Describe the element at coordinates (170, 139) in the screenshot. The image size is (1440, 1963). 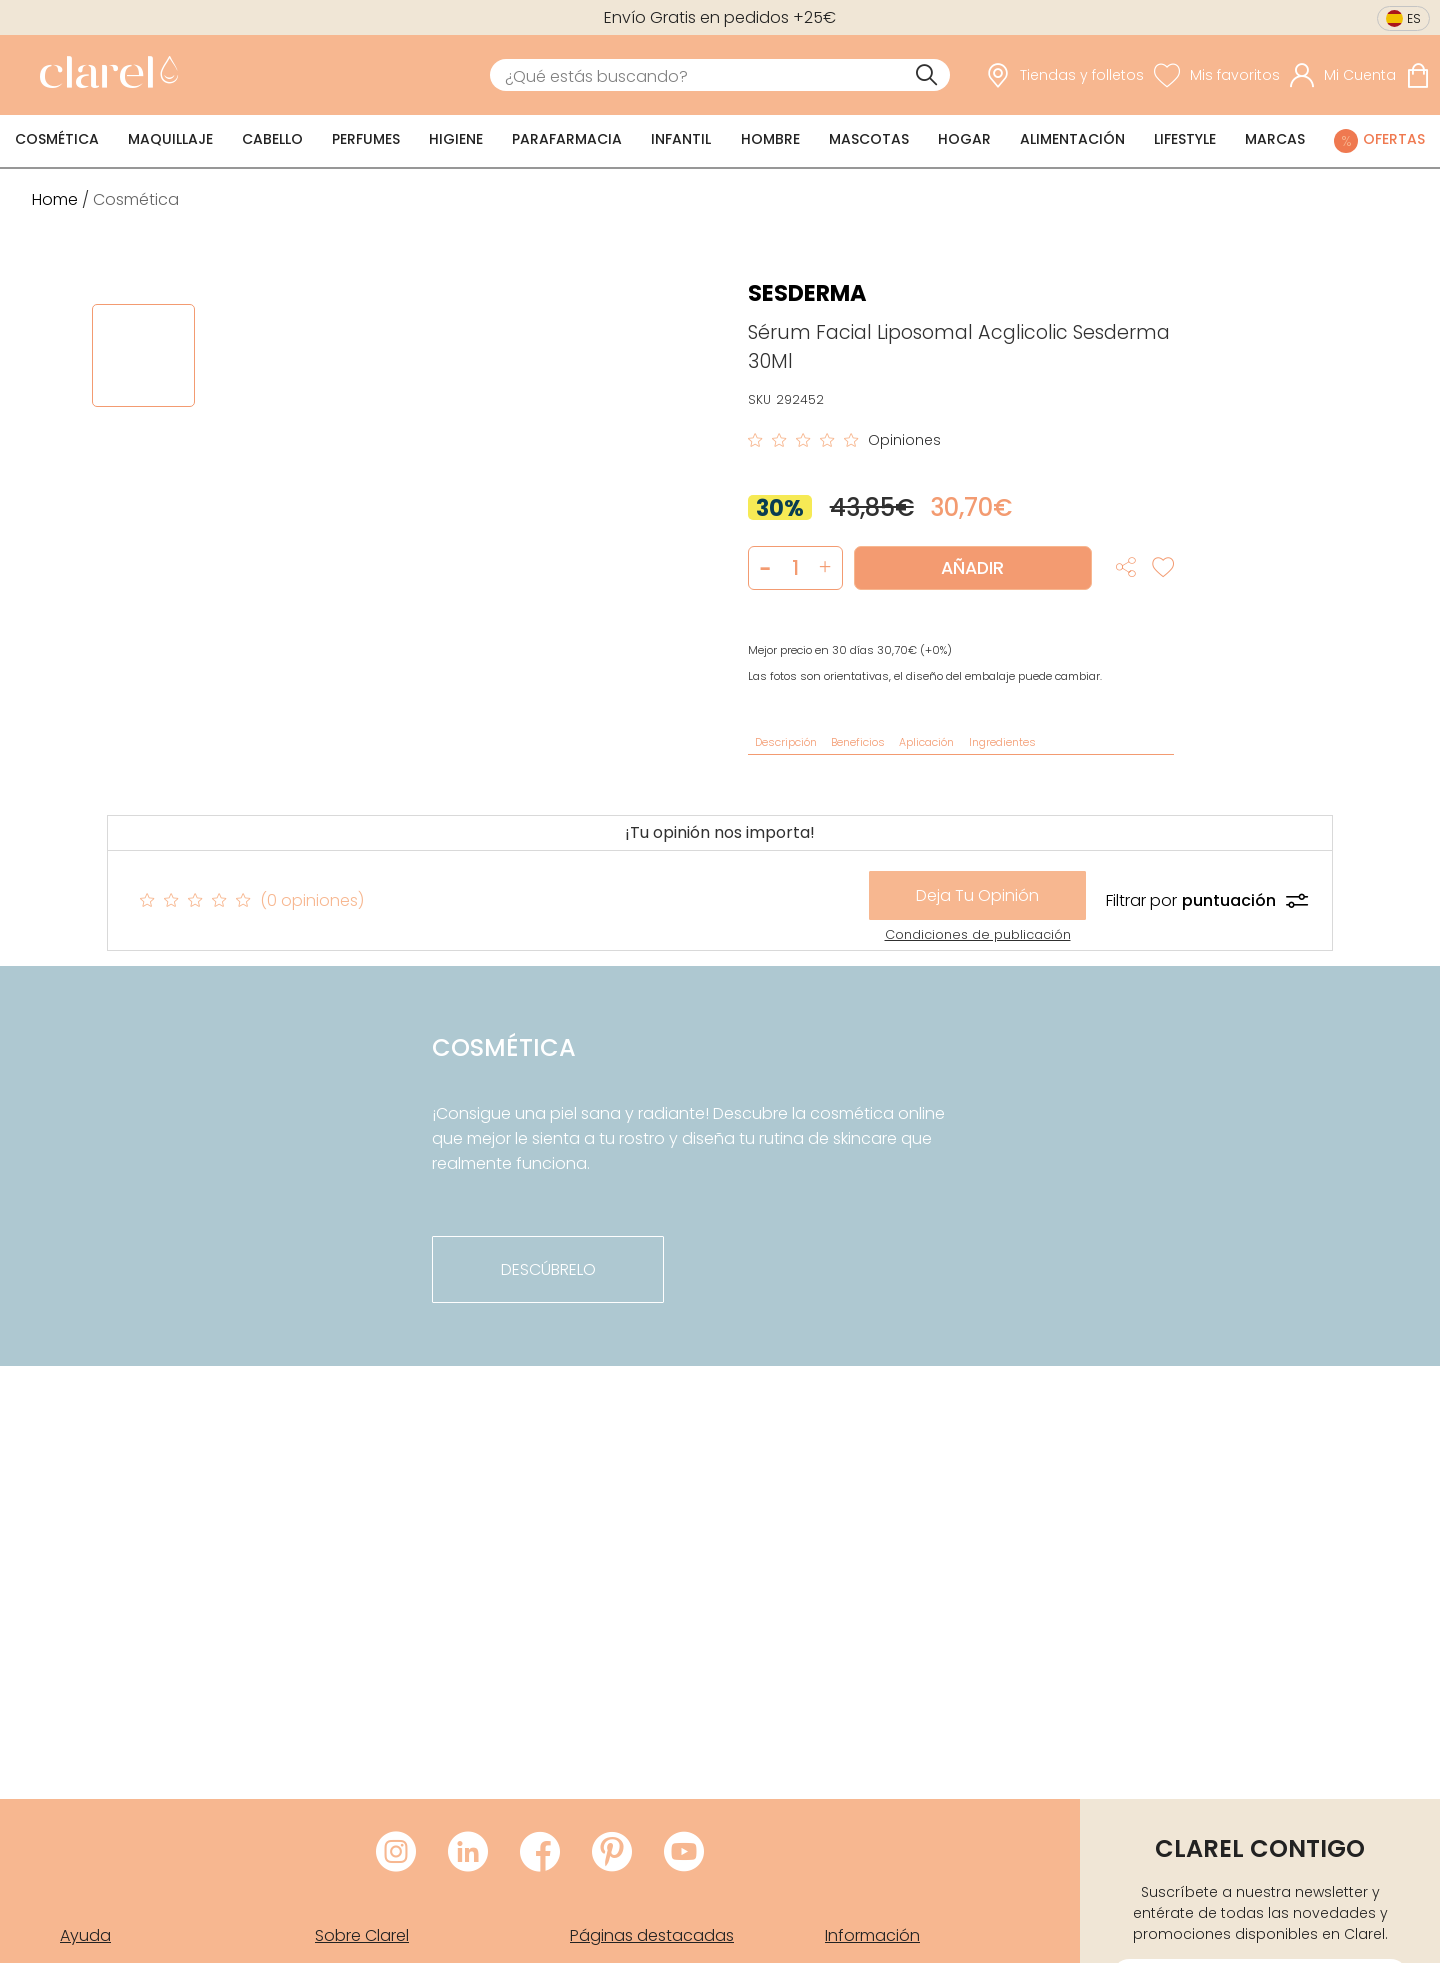
I see `Maquillaje` at that location.